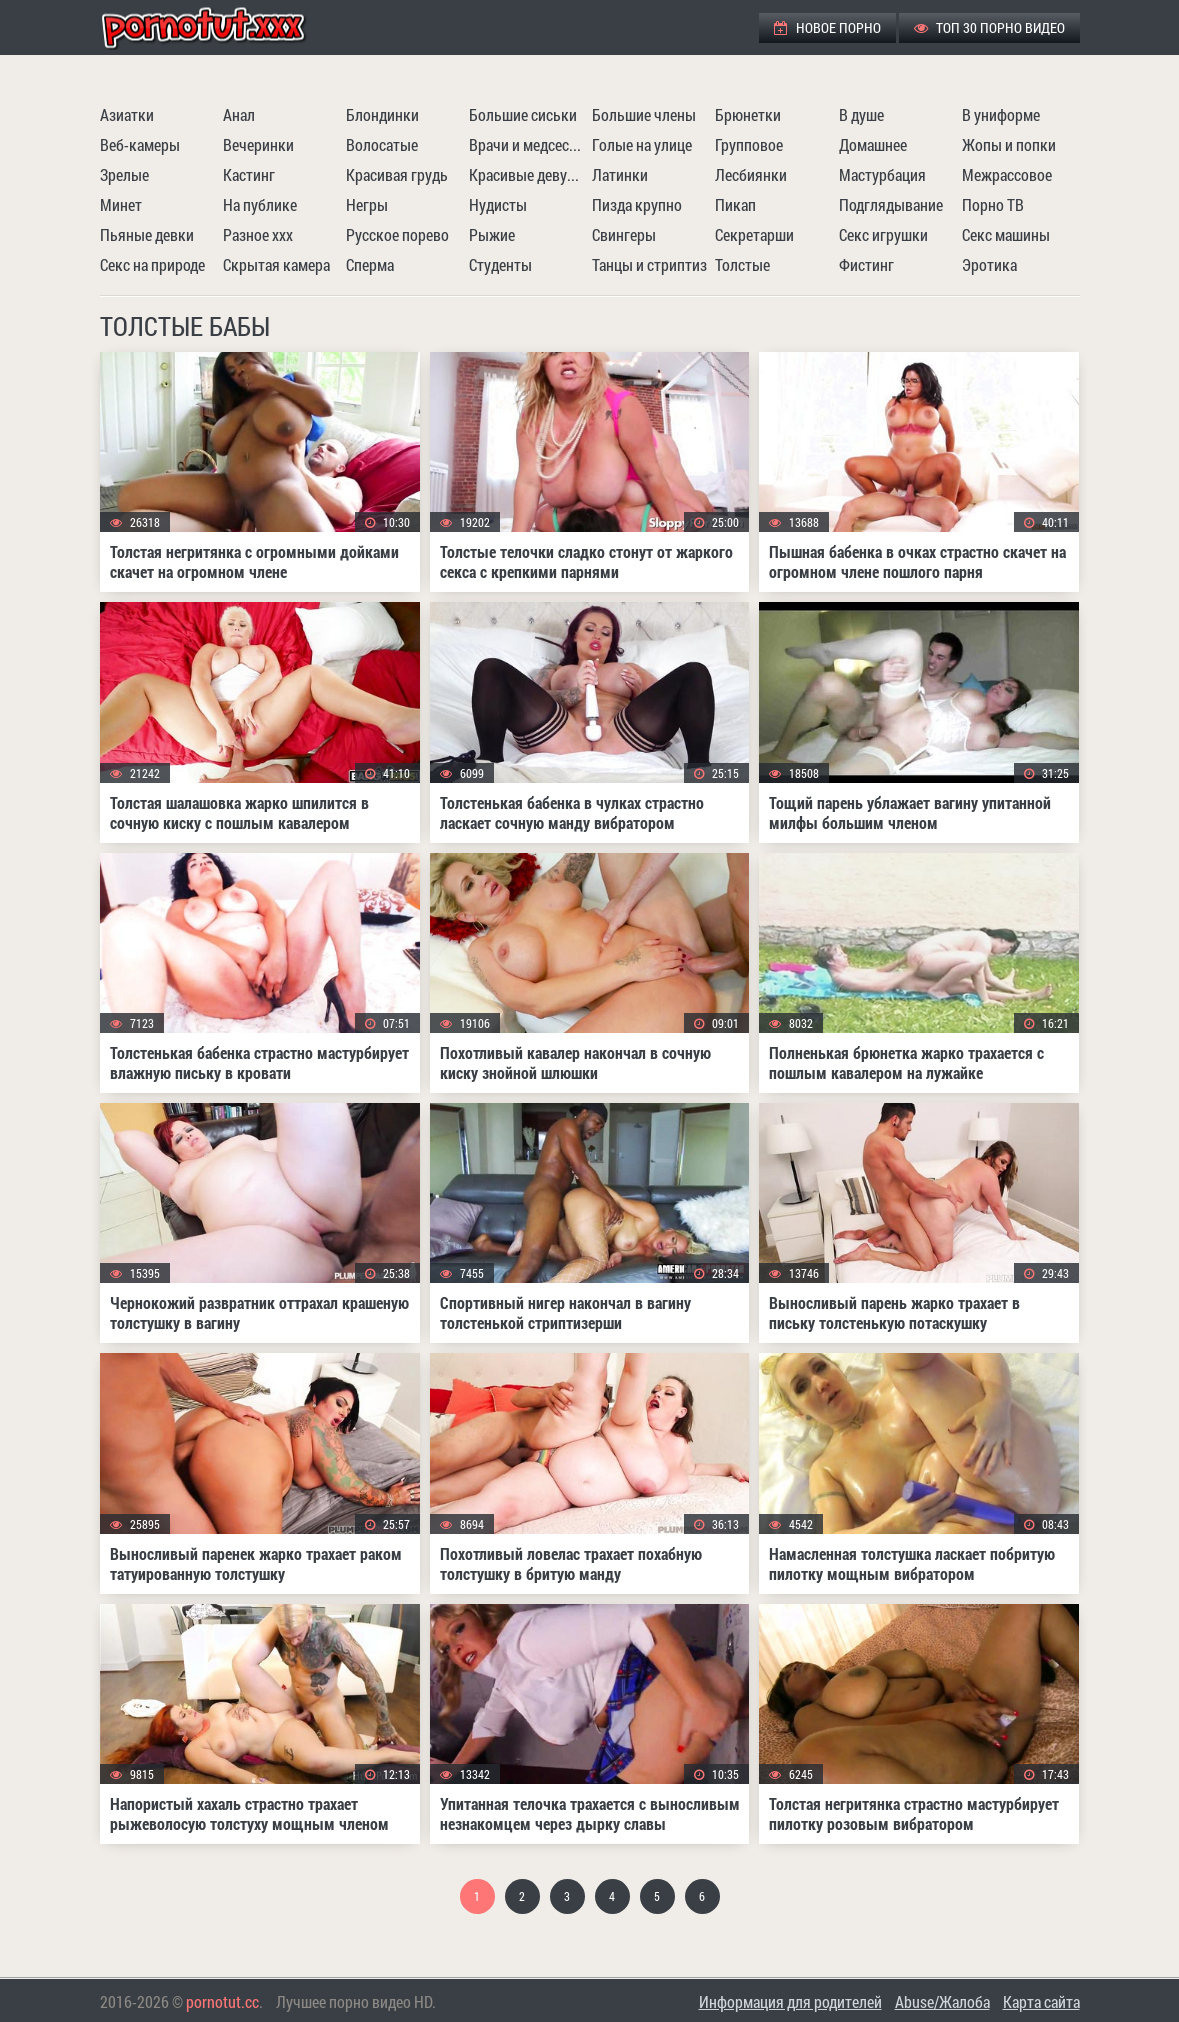 This screenshot has width=1179, height=2022. Describe the element at coordinates (382, 144) in the screenshot. I see `Волосатые` at that location.